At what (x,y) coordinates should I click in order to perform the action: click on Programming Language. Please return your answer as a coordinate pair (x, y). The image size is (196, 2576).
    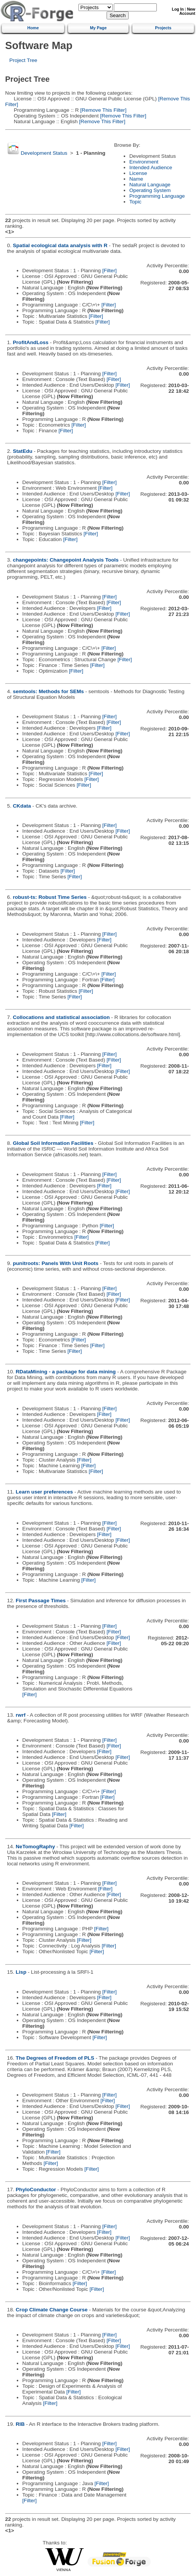
    Looking at the image, I should click on (157, 196).